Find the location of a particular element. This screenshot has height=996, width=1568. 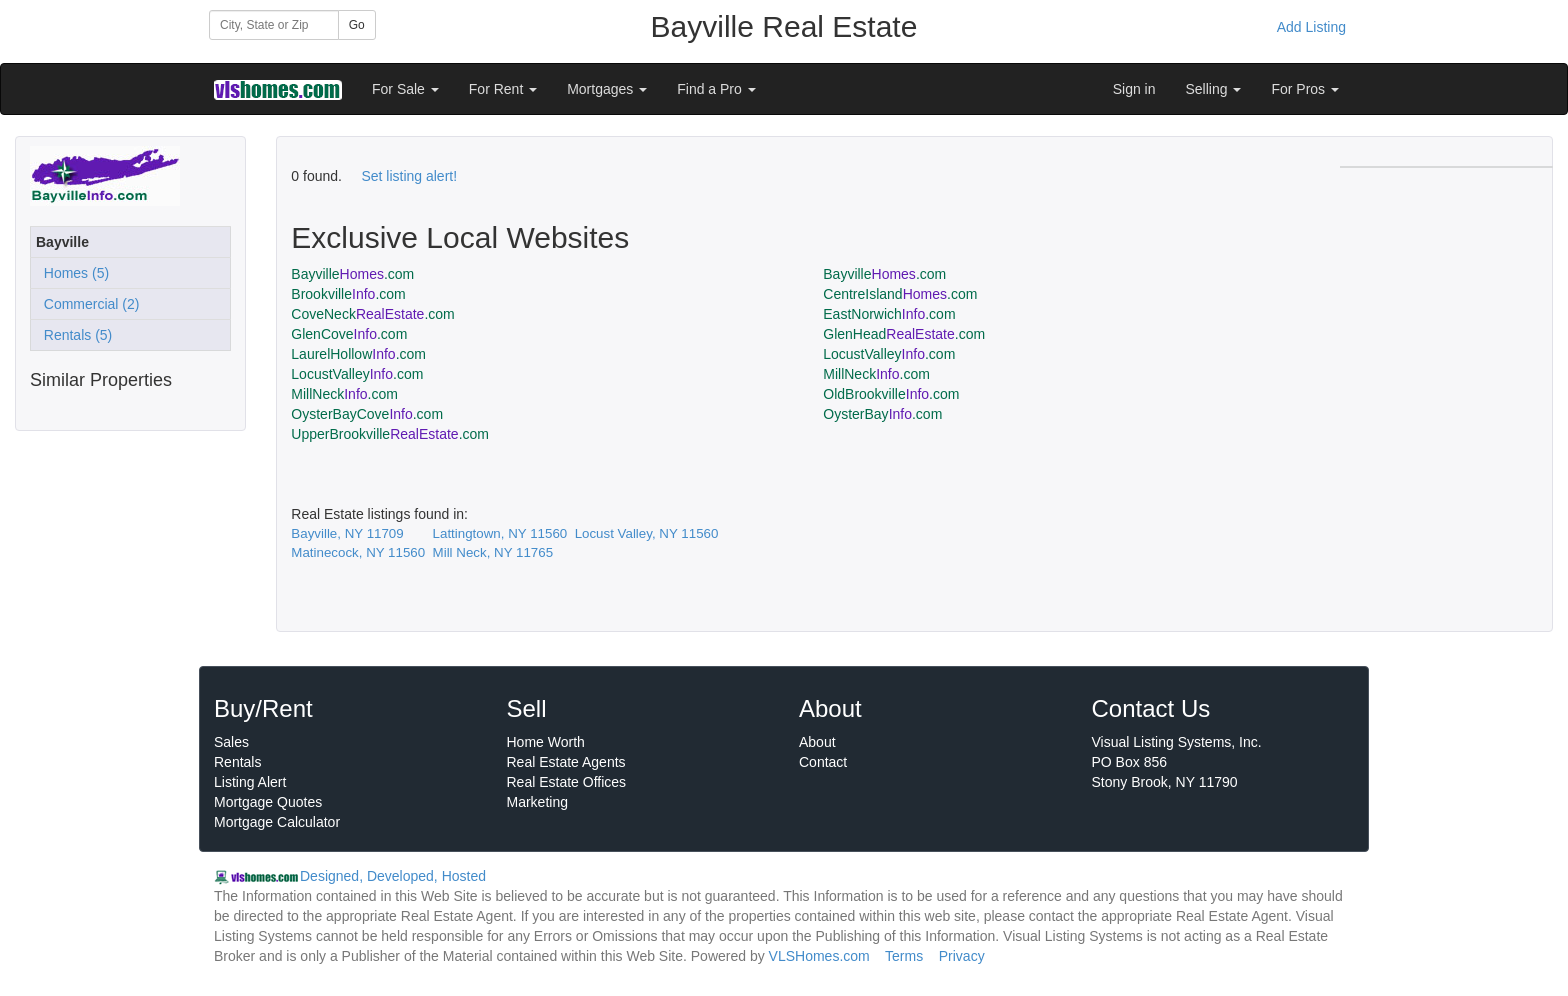

Selling is located at coordinates (1214, 89).